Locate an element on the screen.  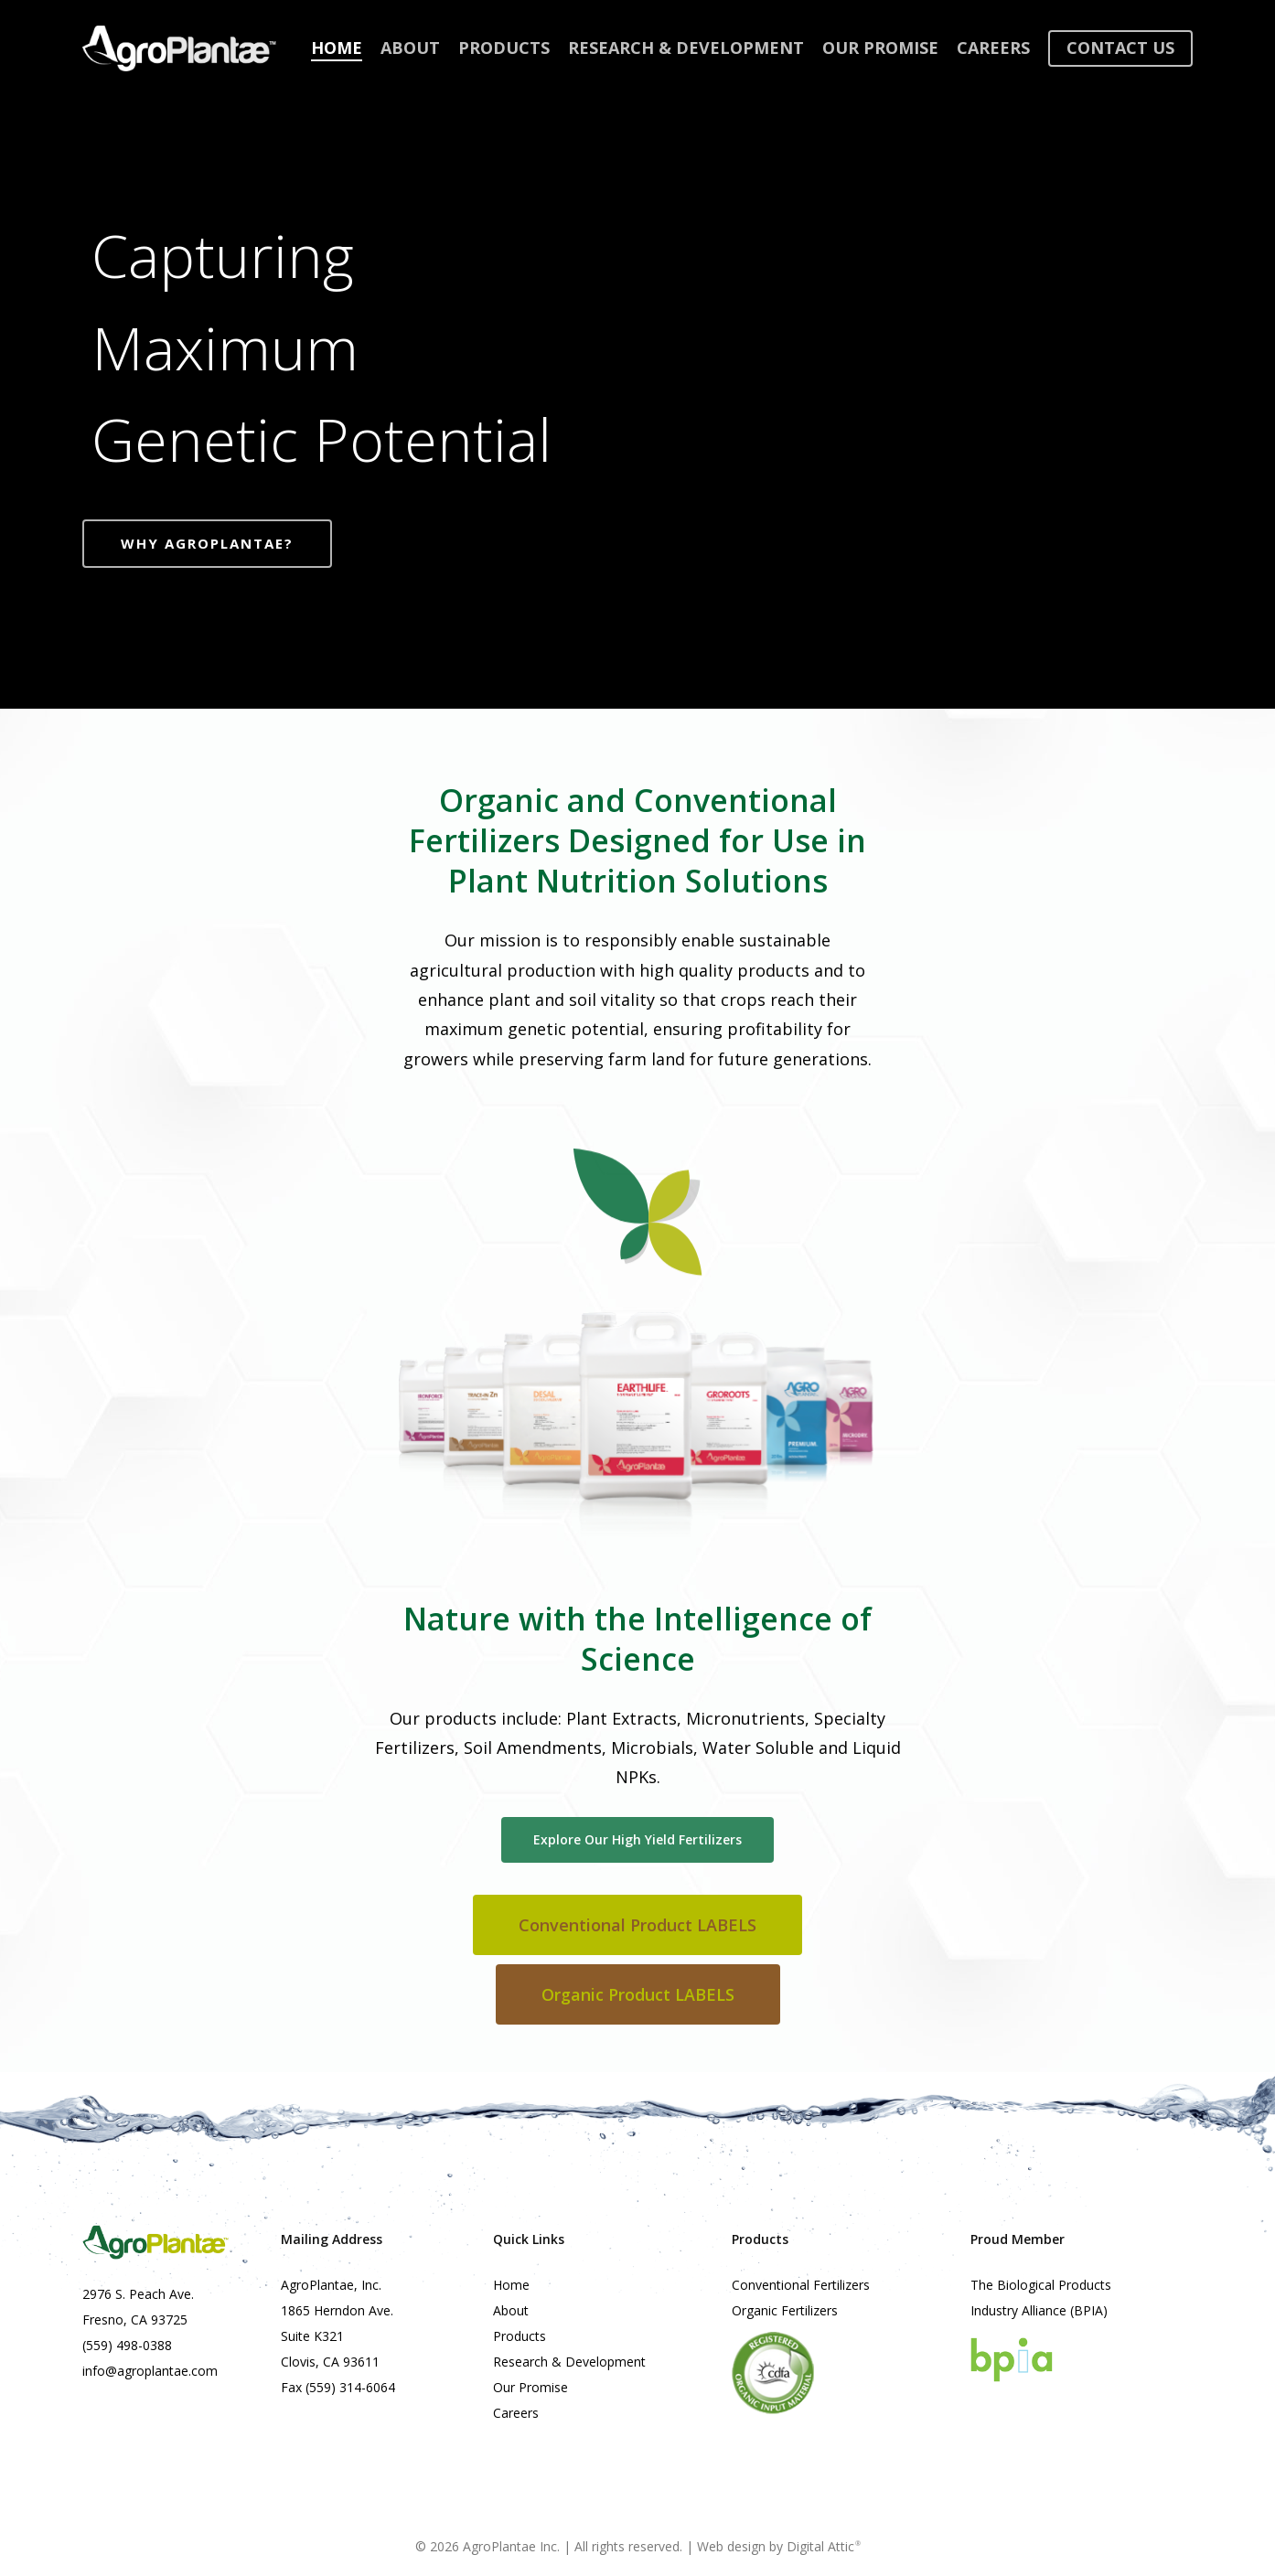
Our Promise is located at coordinates (530, 2387).